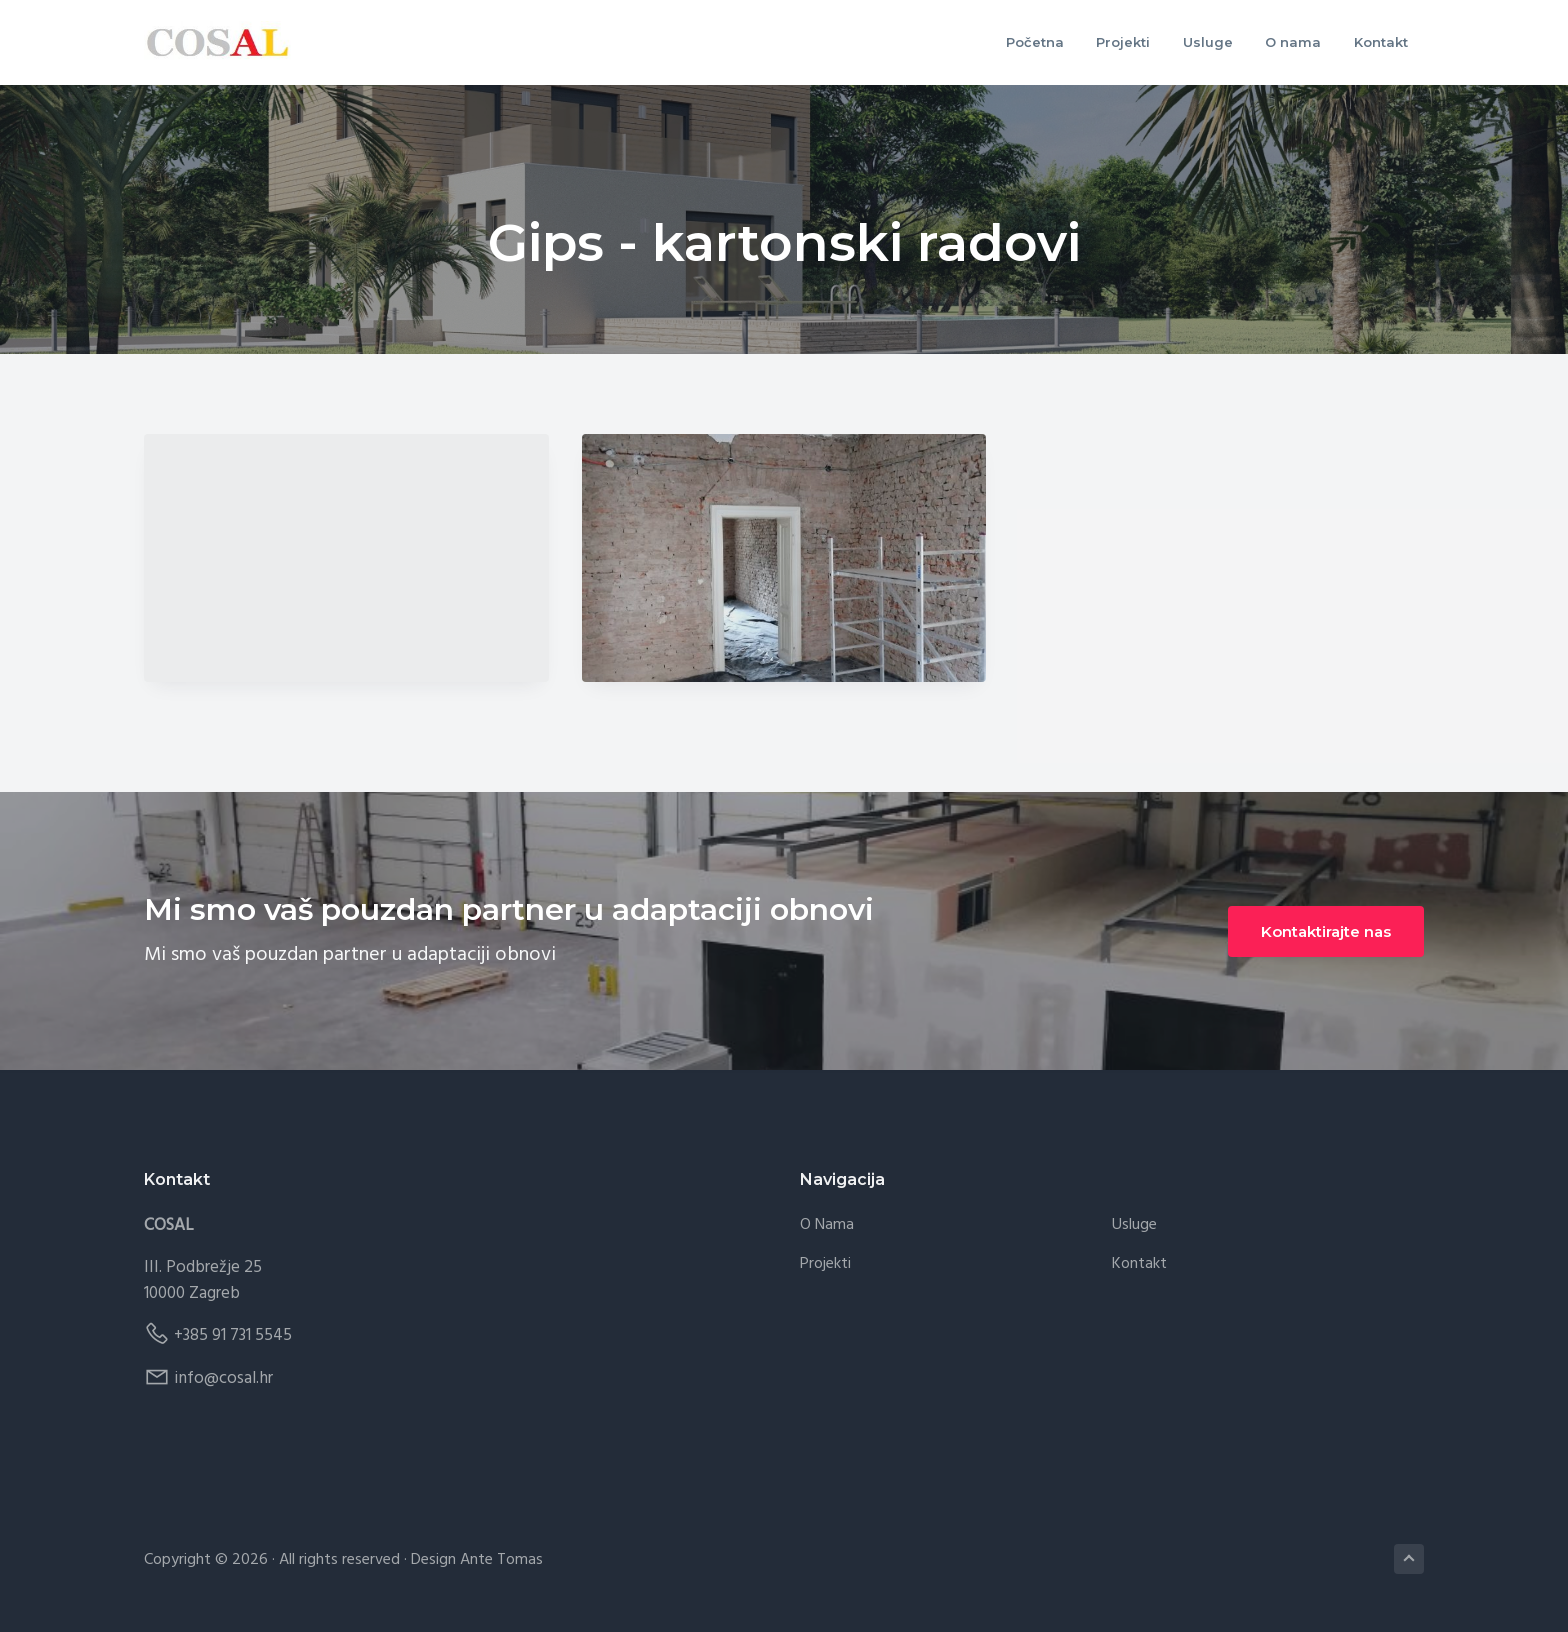  I want to click on Design Ante Tomas, so click(477, 1560).